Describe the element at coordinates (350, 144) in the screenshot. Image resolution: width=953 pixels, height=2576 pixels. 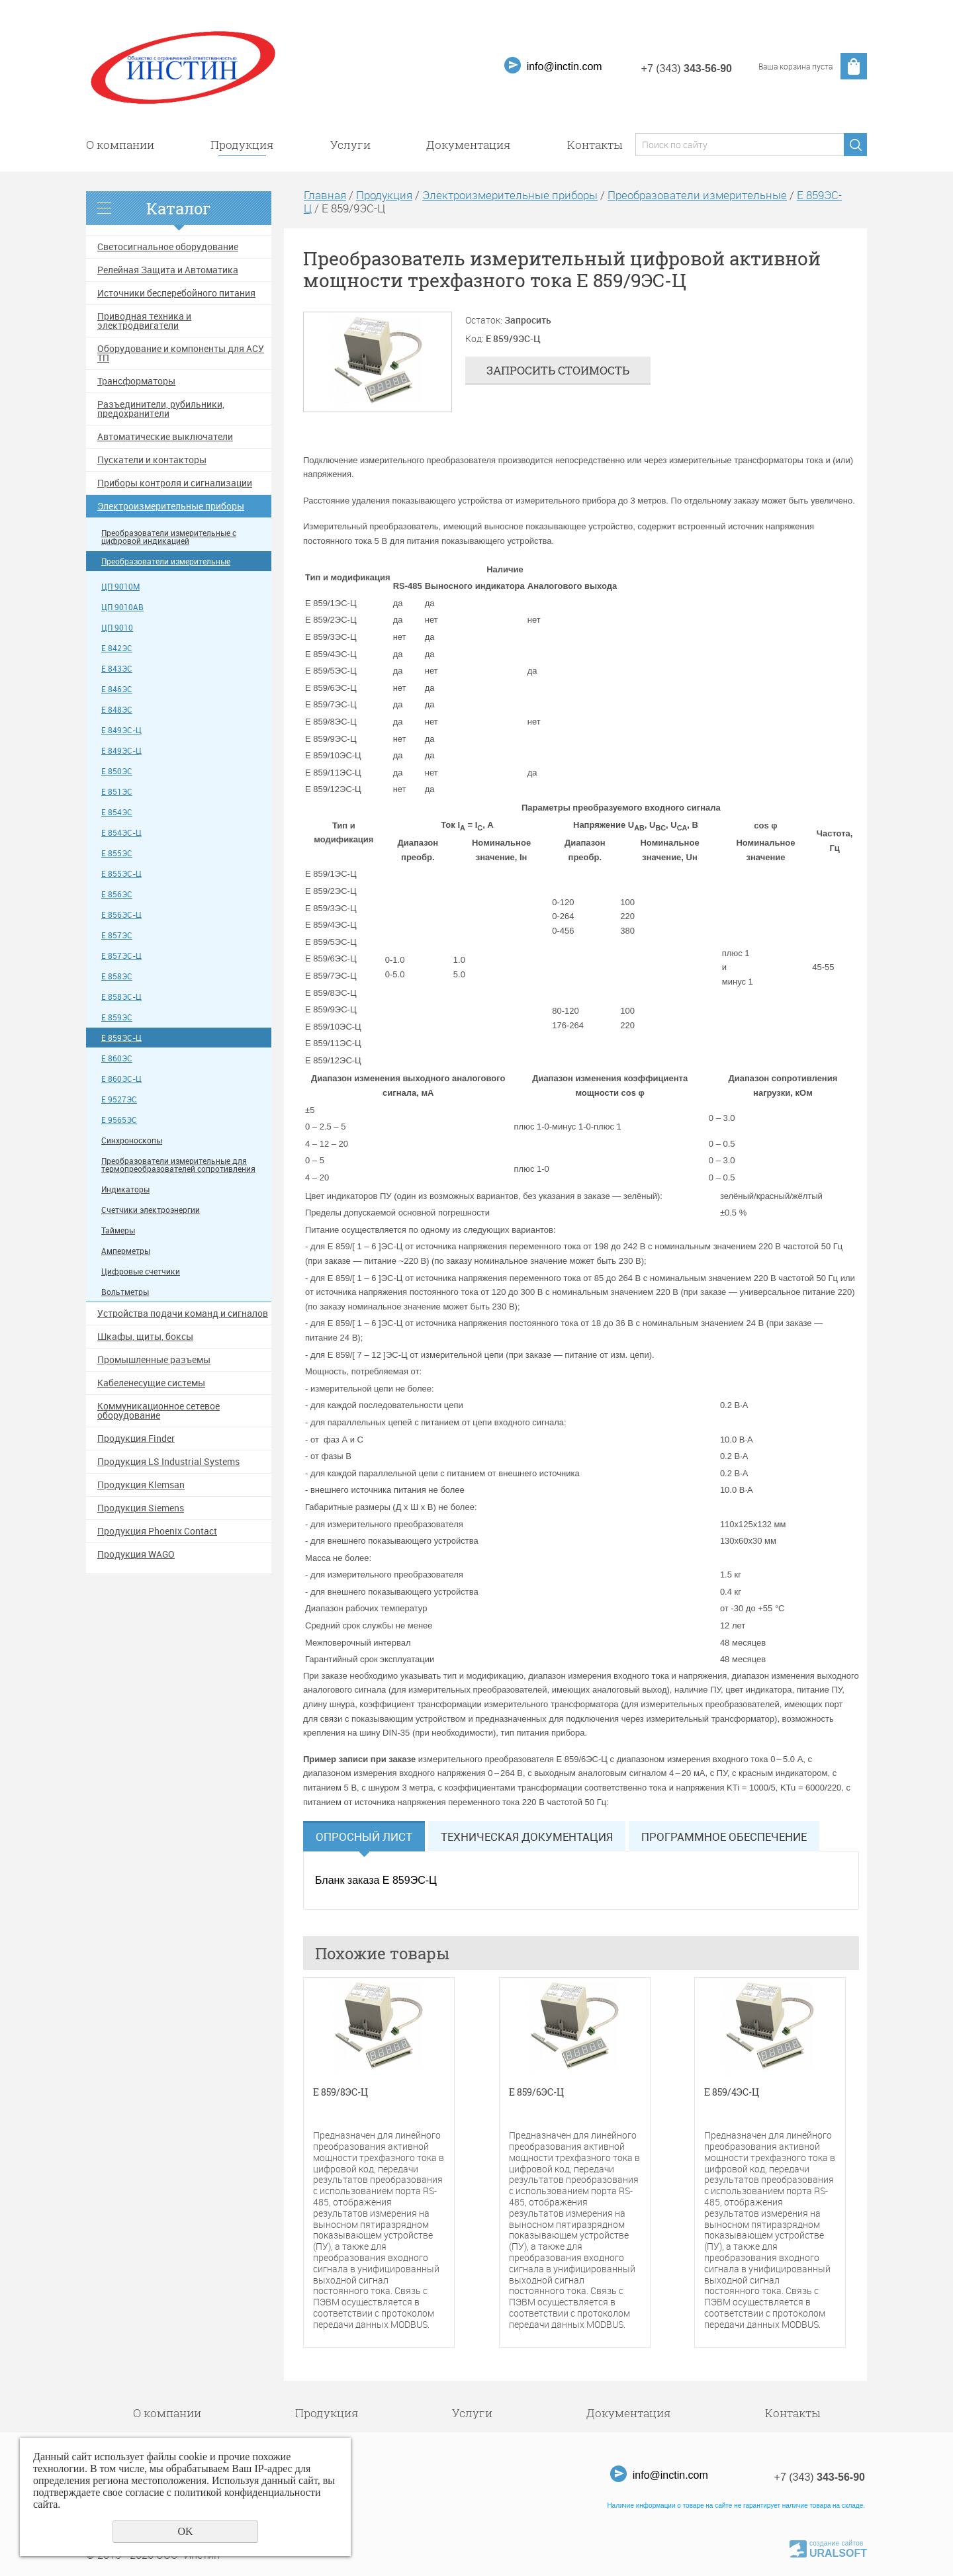
I see `Услуги` at that location.